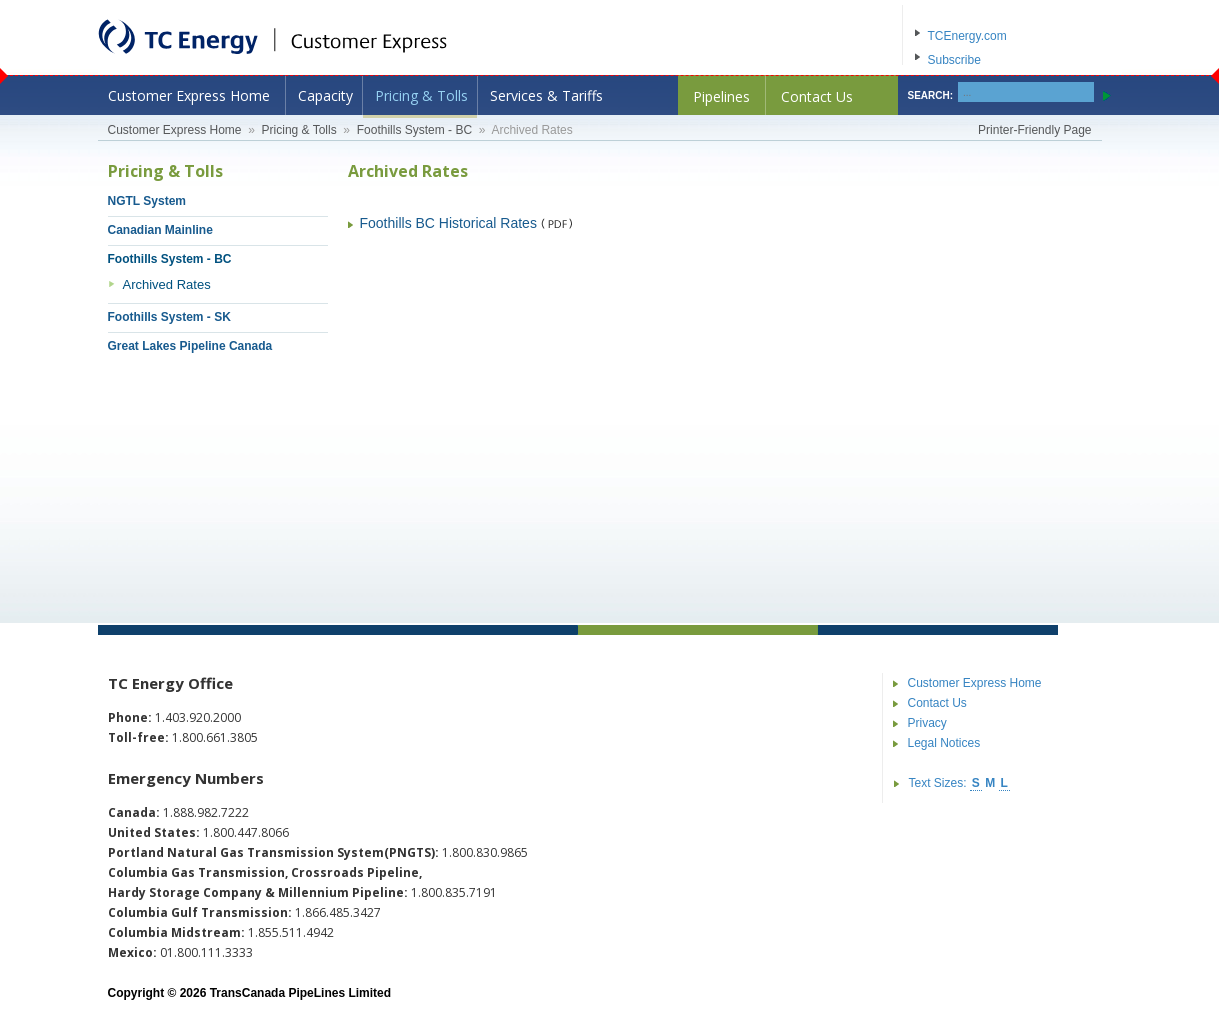 Image resolution: width=1219 pixels, height=1023 pixels. Describe the element at coordinates (944, 743) in the screenshot. I see `Legal Notices` at that location.